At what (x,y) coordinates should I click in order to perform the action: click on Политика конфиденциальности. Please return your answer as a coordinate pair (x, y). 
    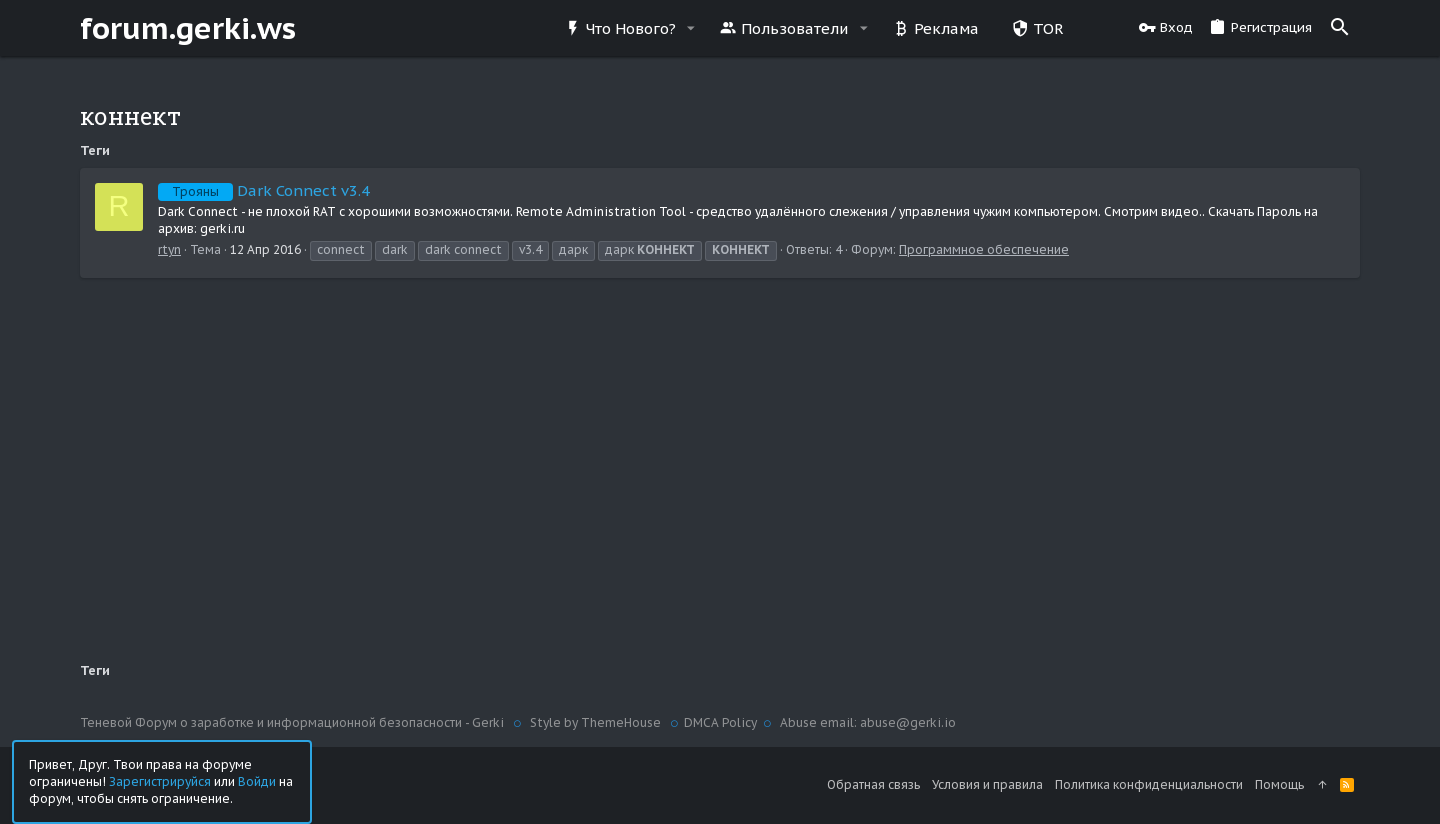
    Looking at the image, I should click on (1149, 784).